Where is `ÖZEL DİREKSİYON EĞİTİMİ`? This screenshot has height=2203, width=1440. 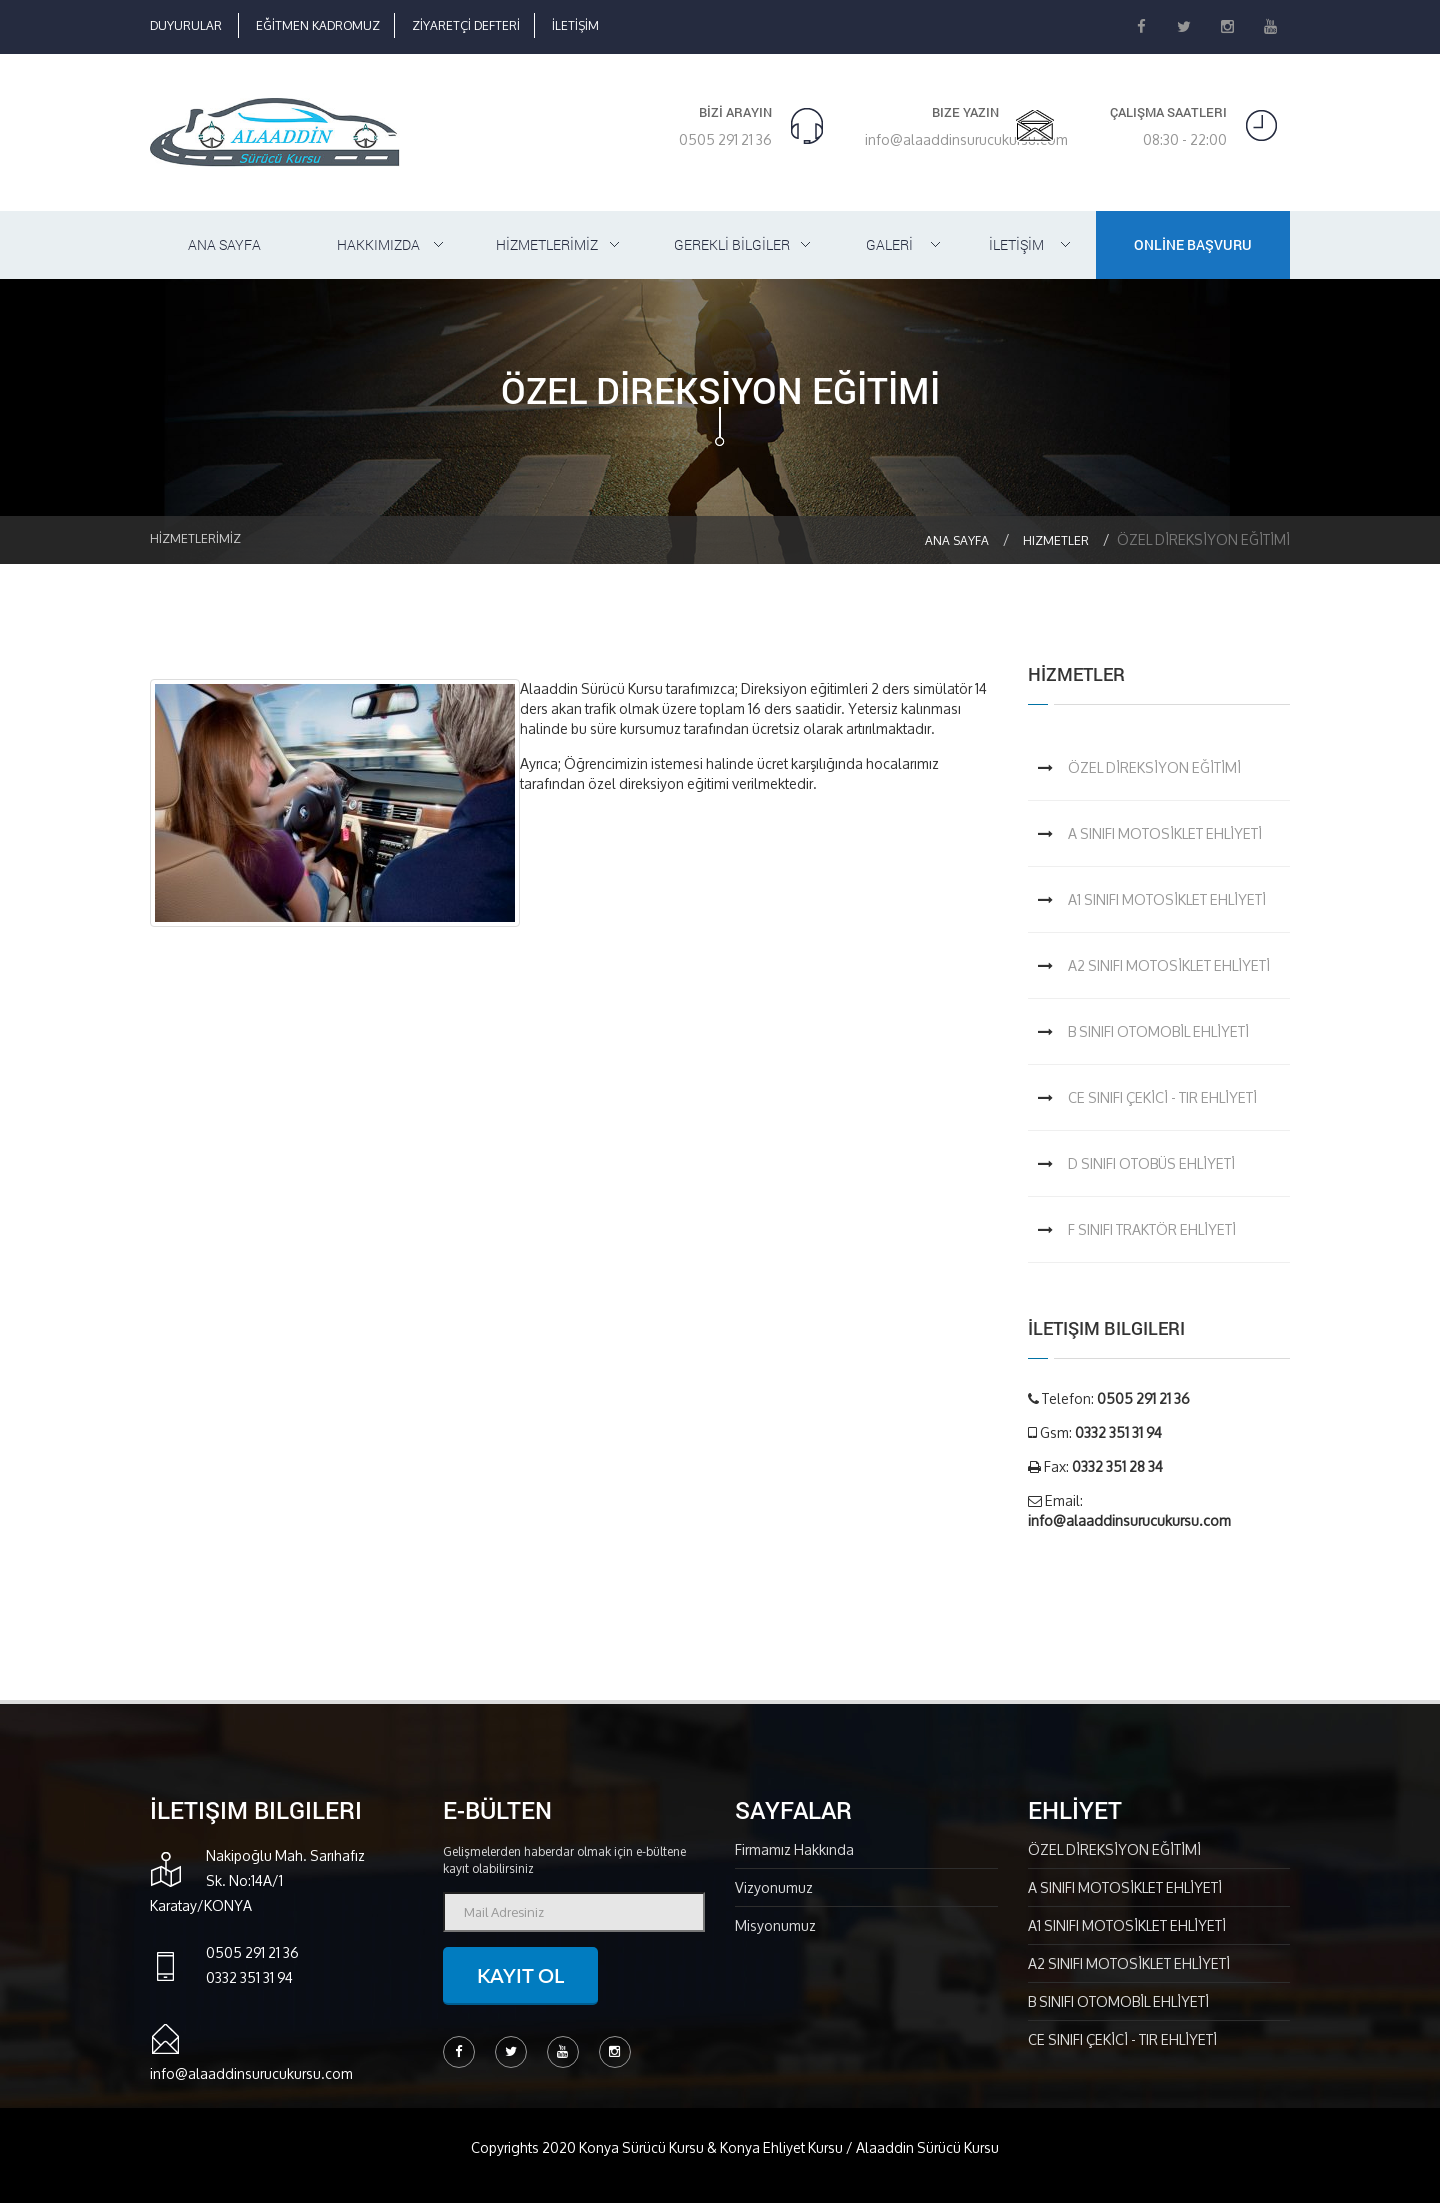
ÖZEL DİREKSİYON EĞİTİMİ is located at coordinates (1154, 767).